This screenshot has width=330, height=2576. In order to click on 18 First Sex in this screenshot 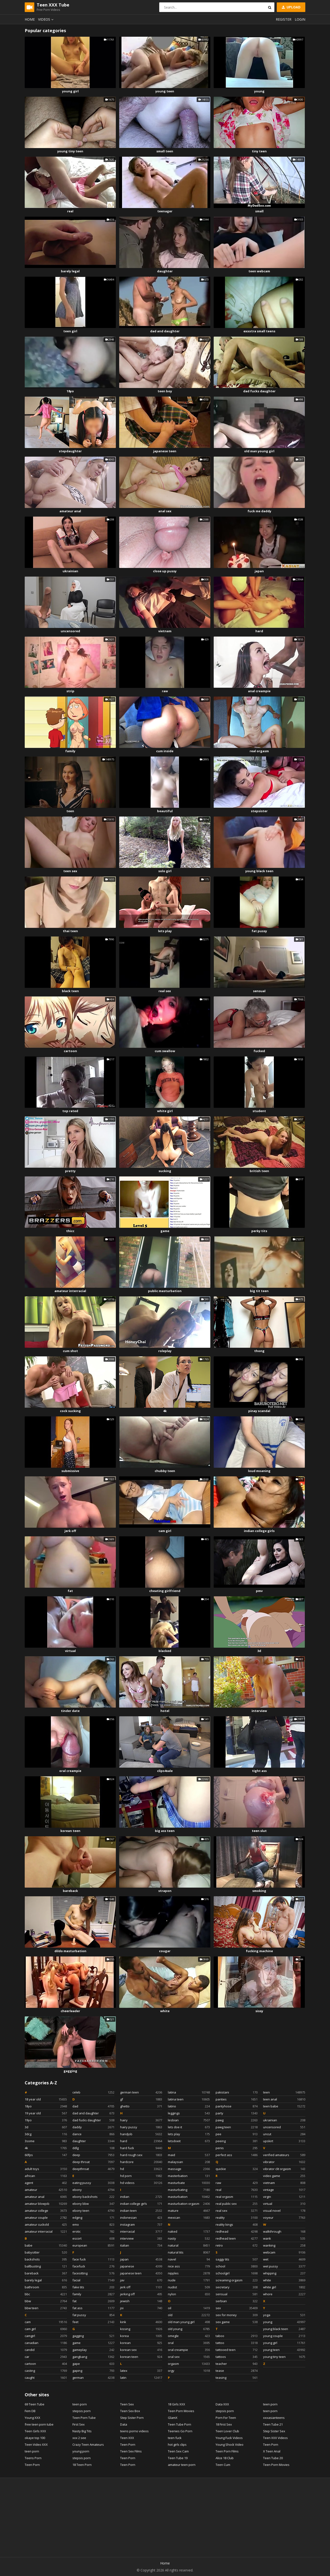, I will do `click(224, 2424)`.